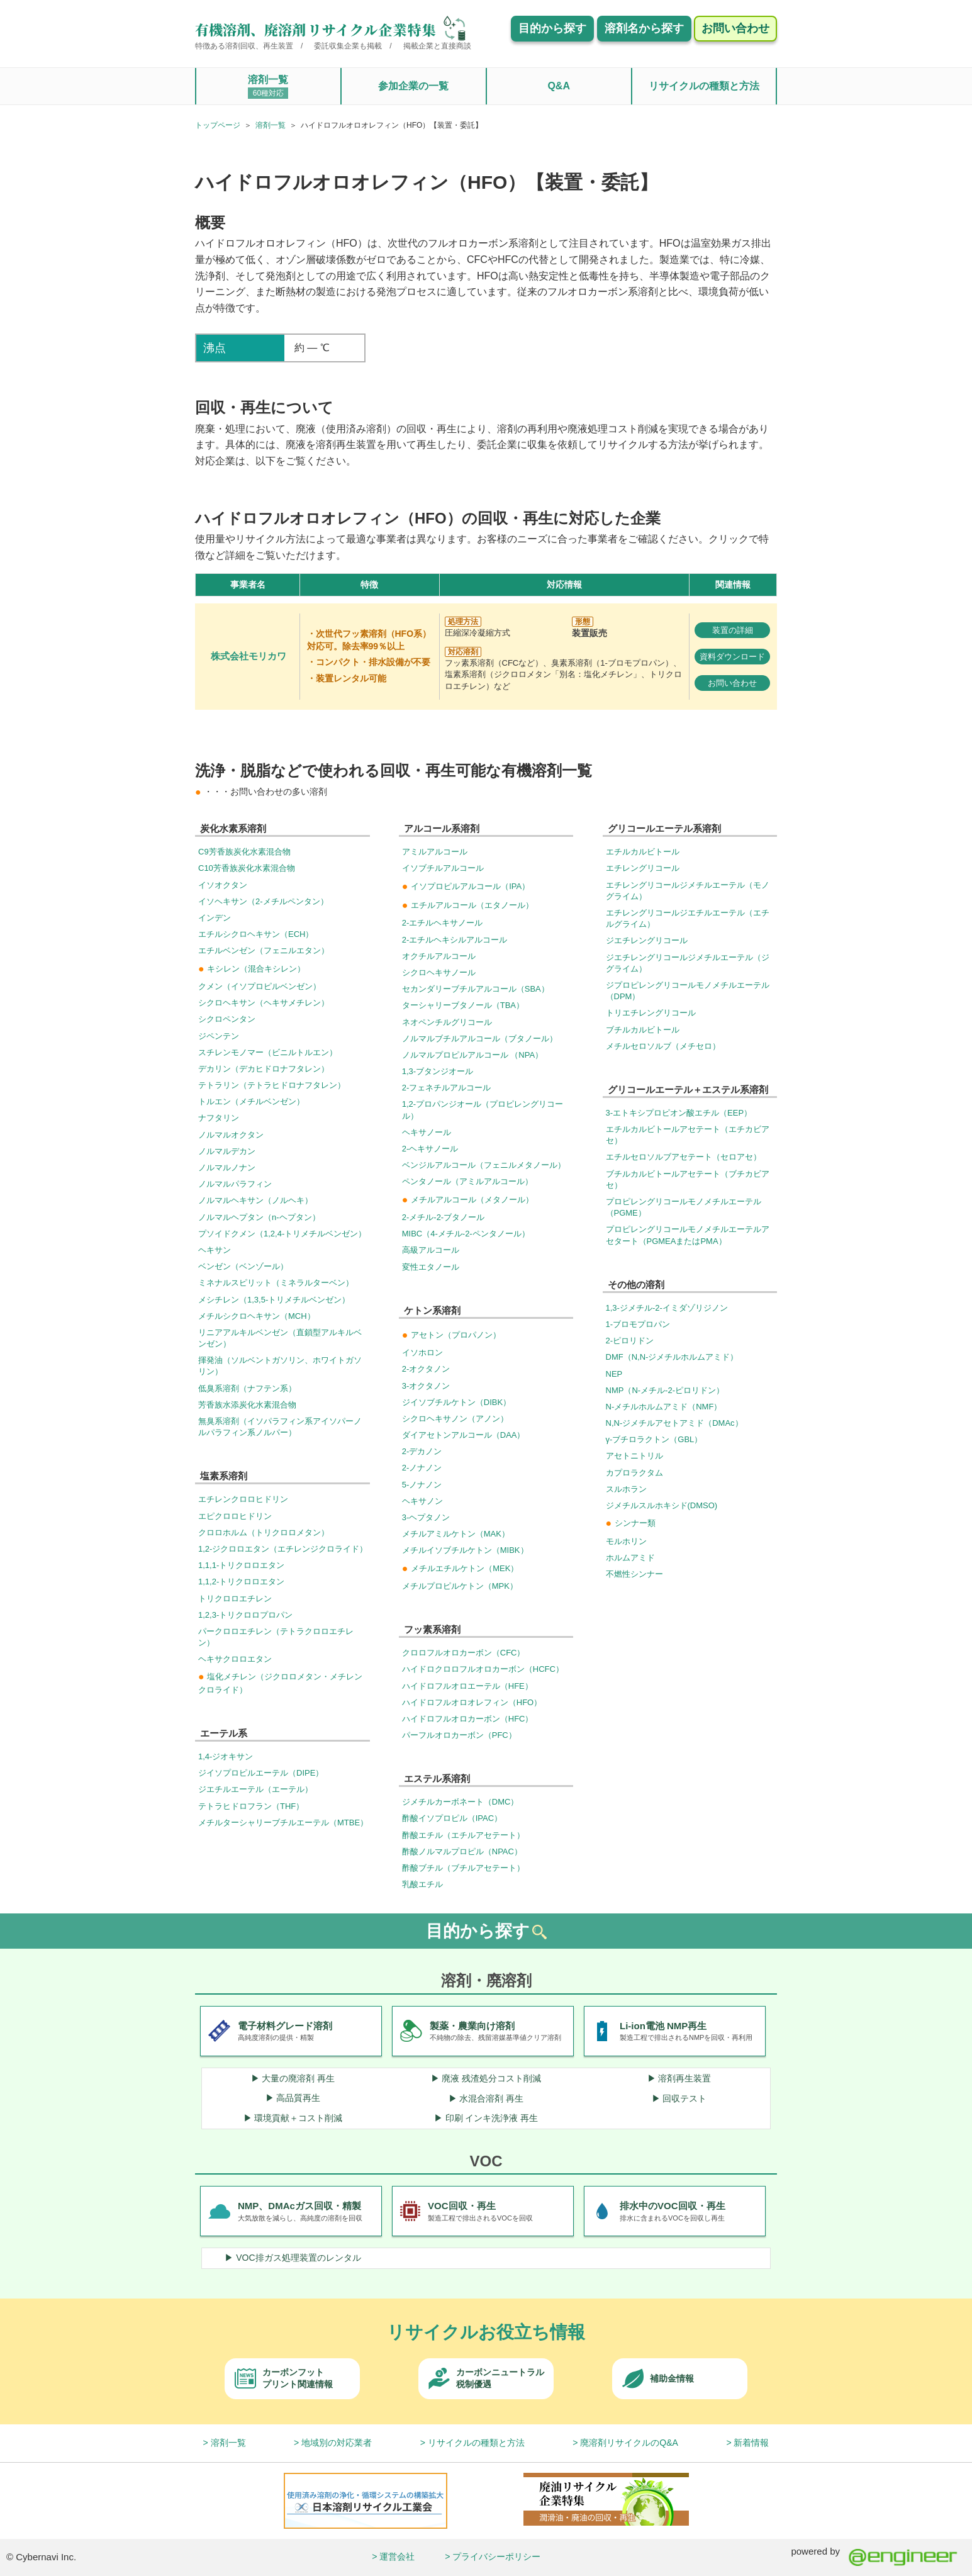  I want to click on ナフタリン, so click(218, 1118).